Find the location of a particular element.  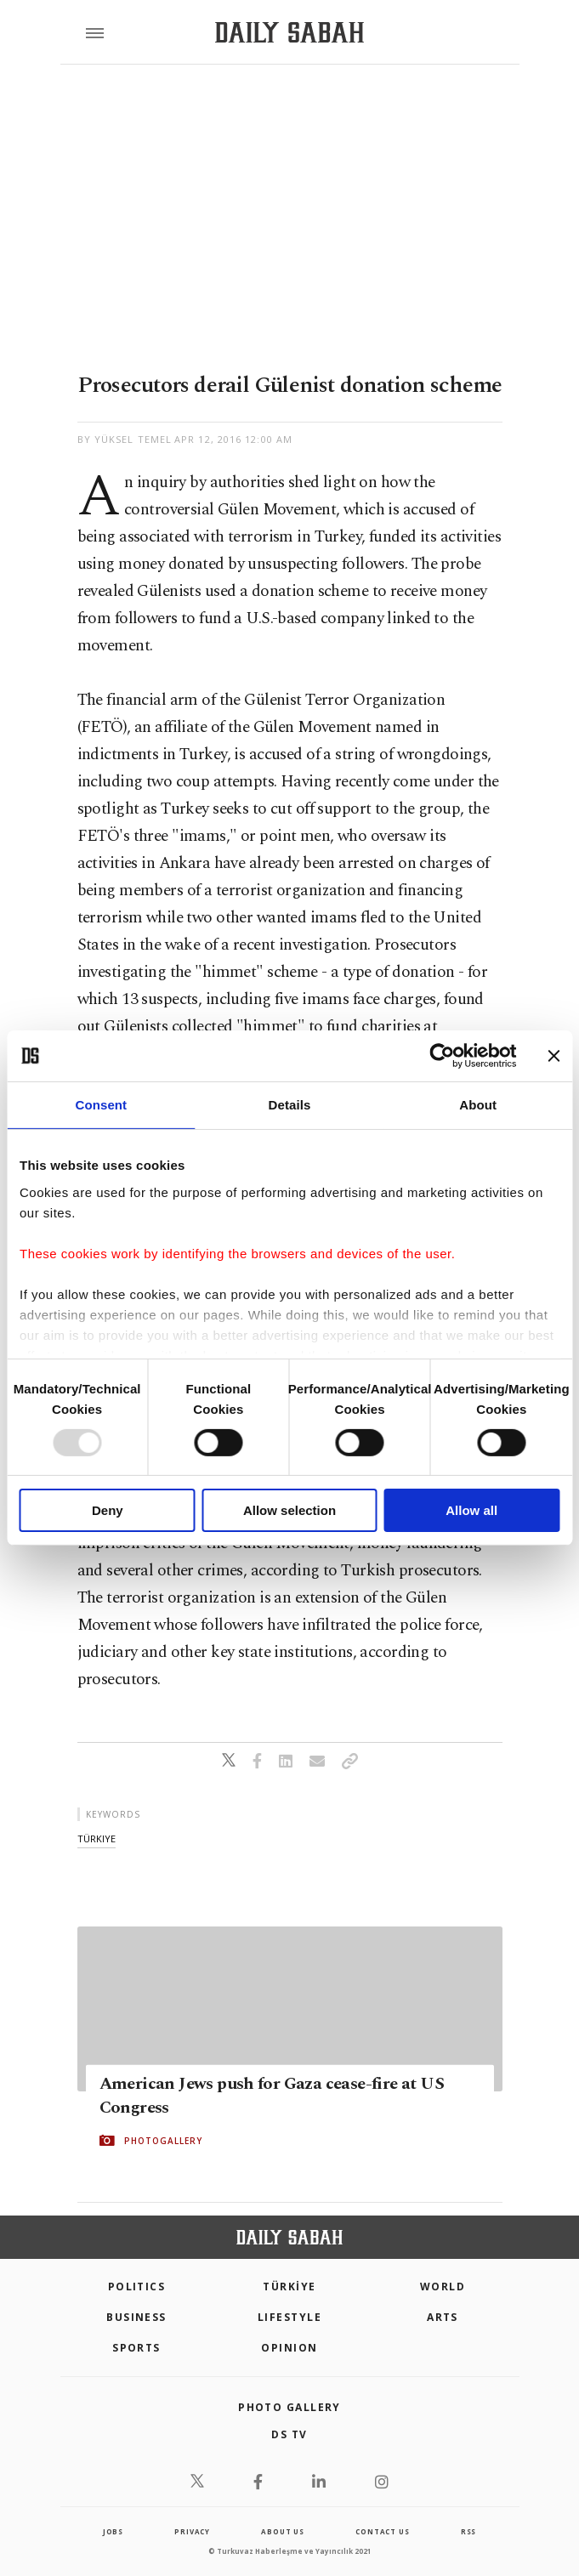

Business is located at coordinates (136, 2317).